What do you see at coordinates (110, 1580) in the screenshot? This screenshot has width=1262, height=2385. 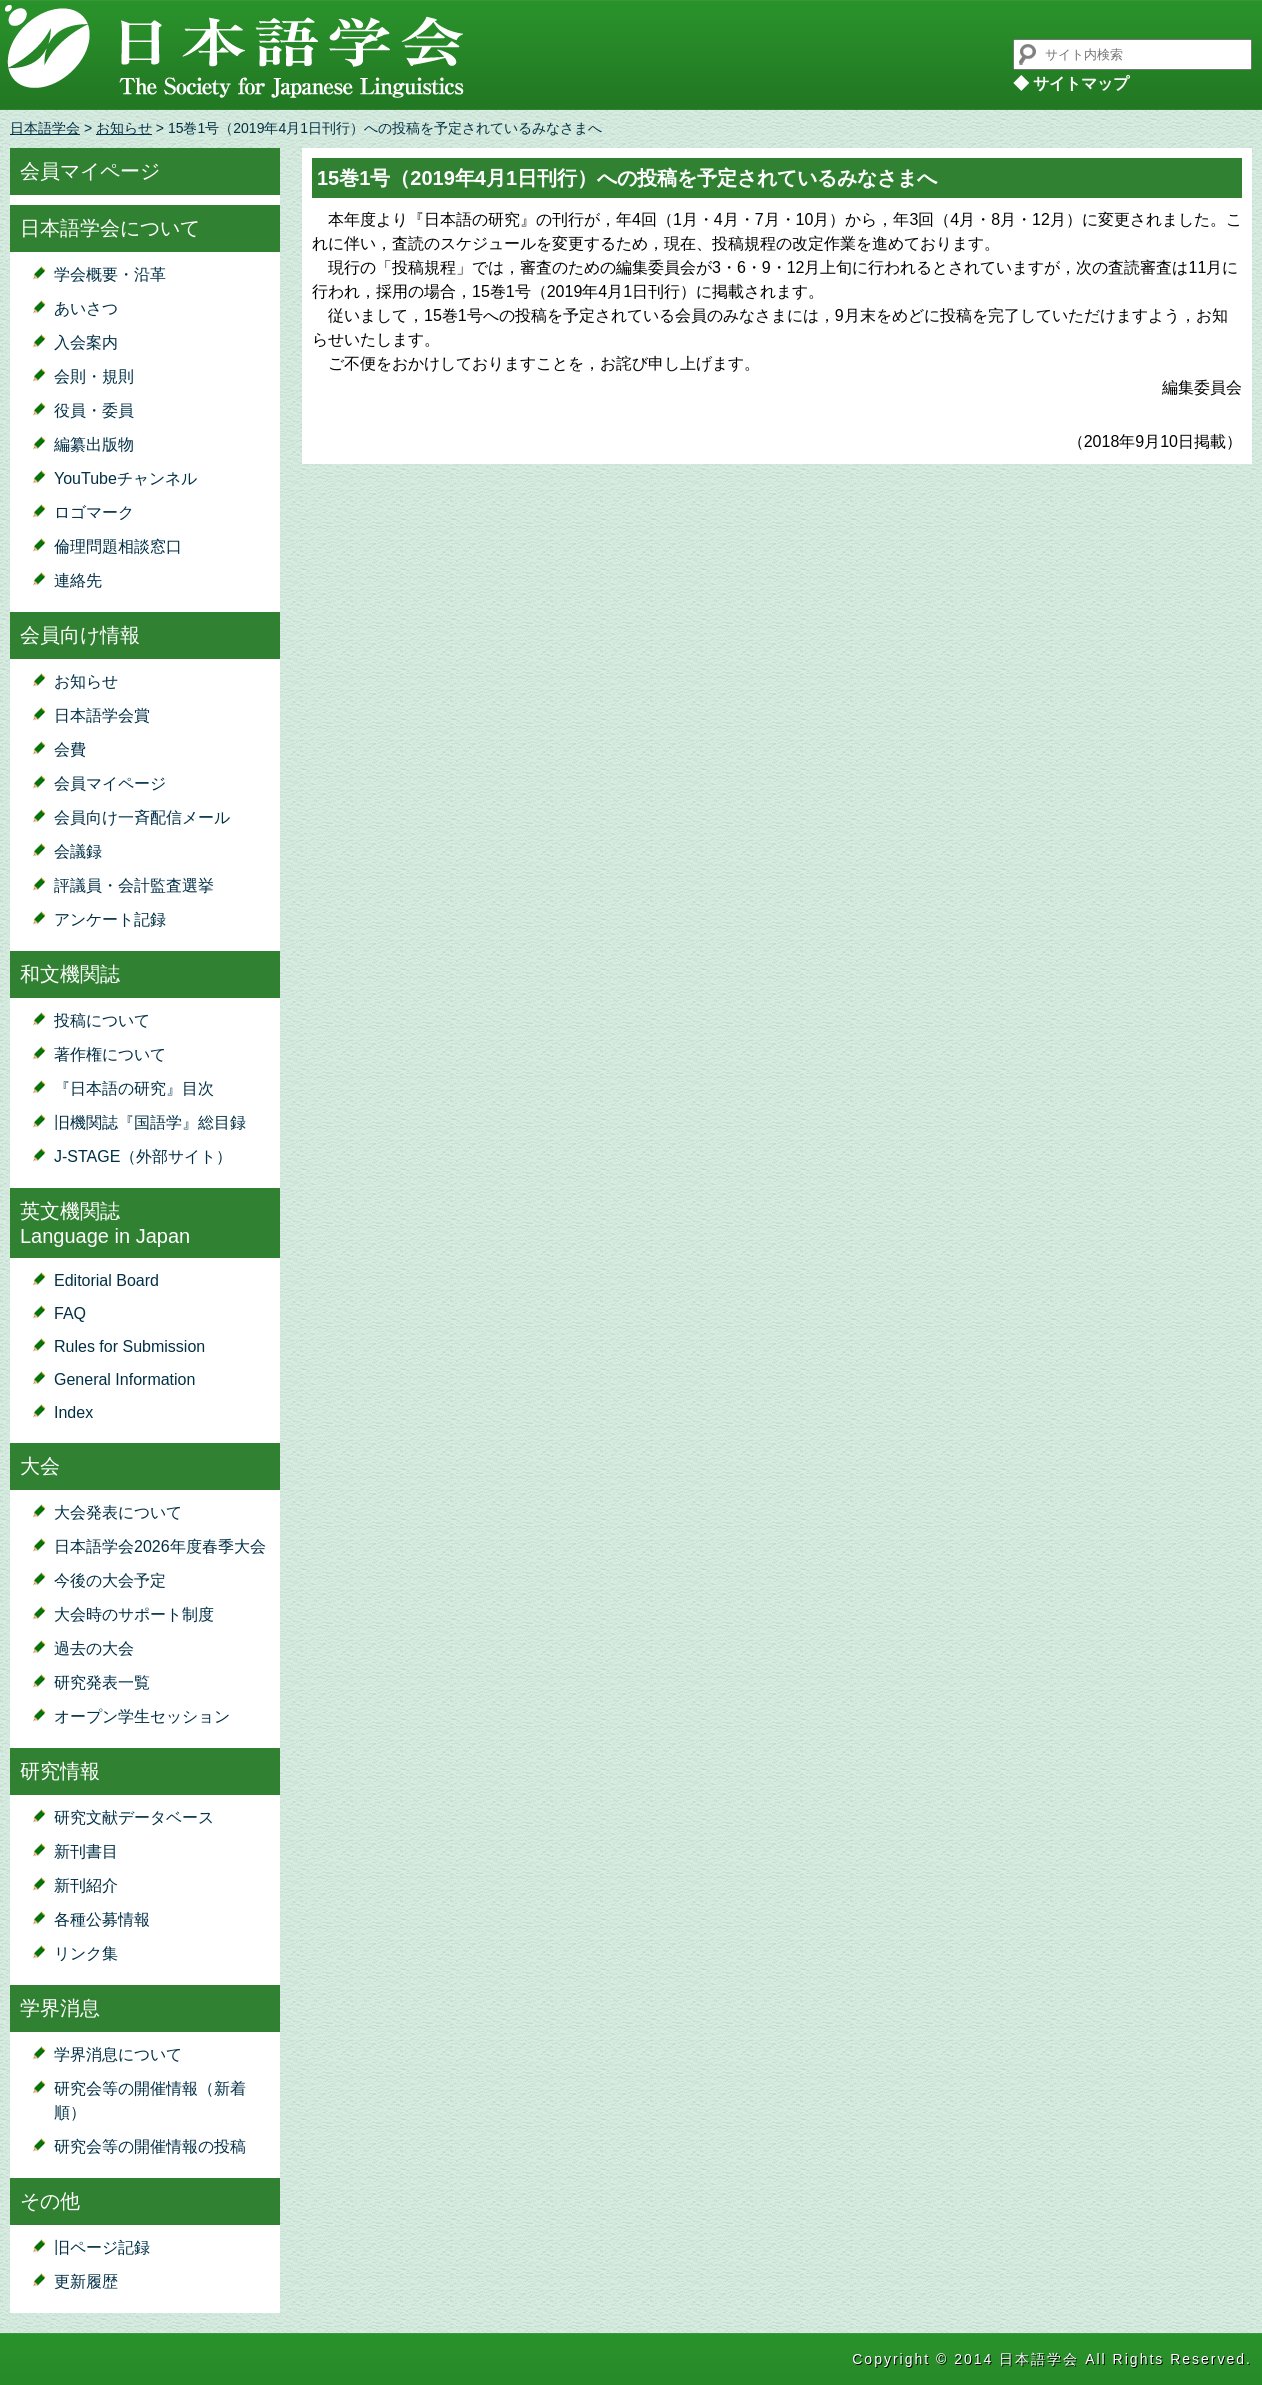 I see `今後の大会予定` at bounding box center [110, 1580].